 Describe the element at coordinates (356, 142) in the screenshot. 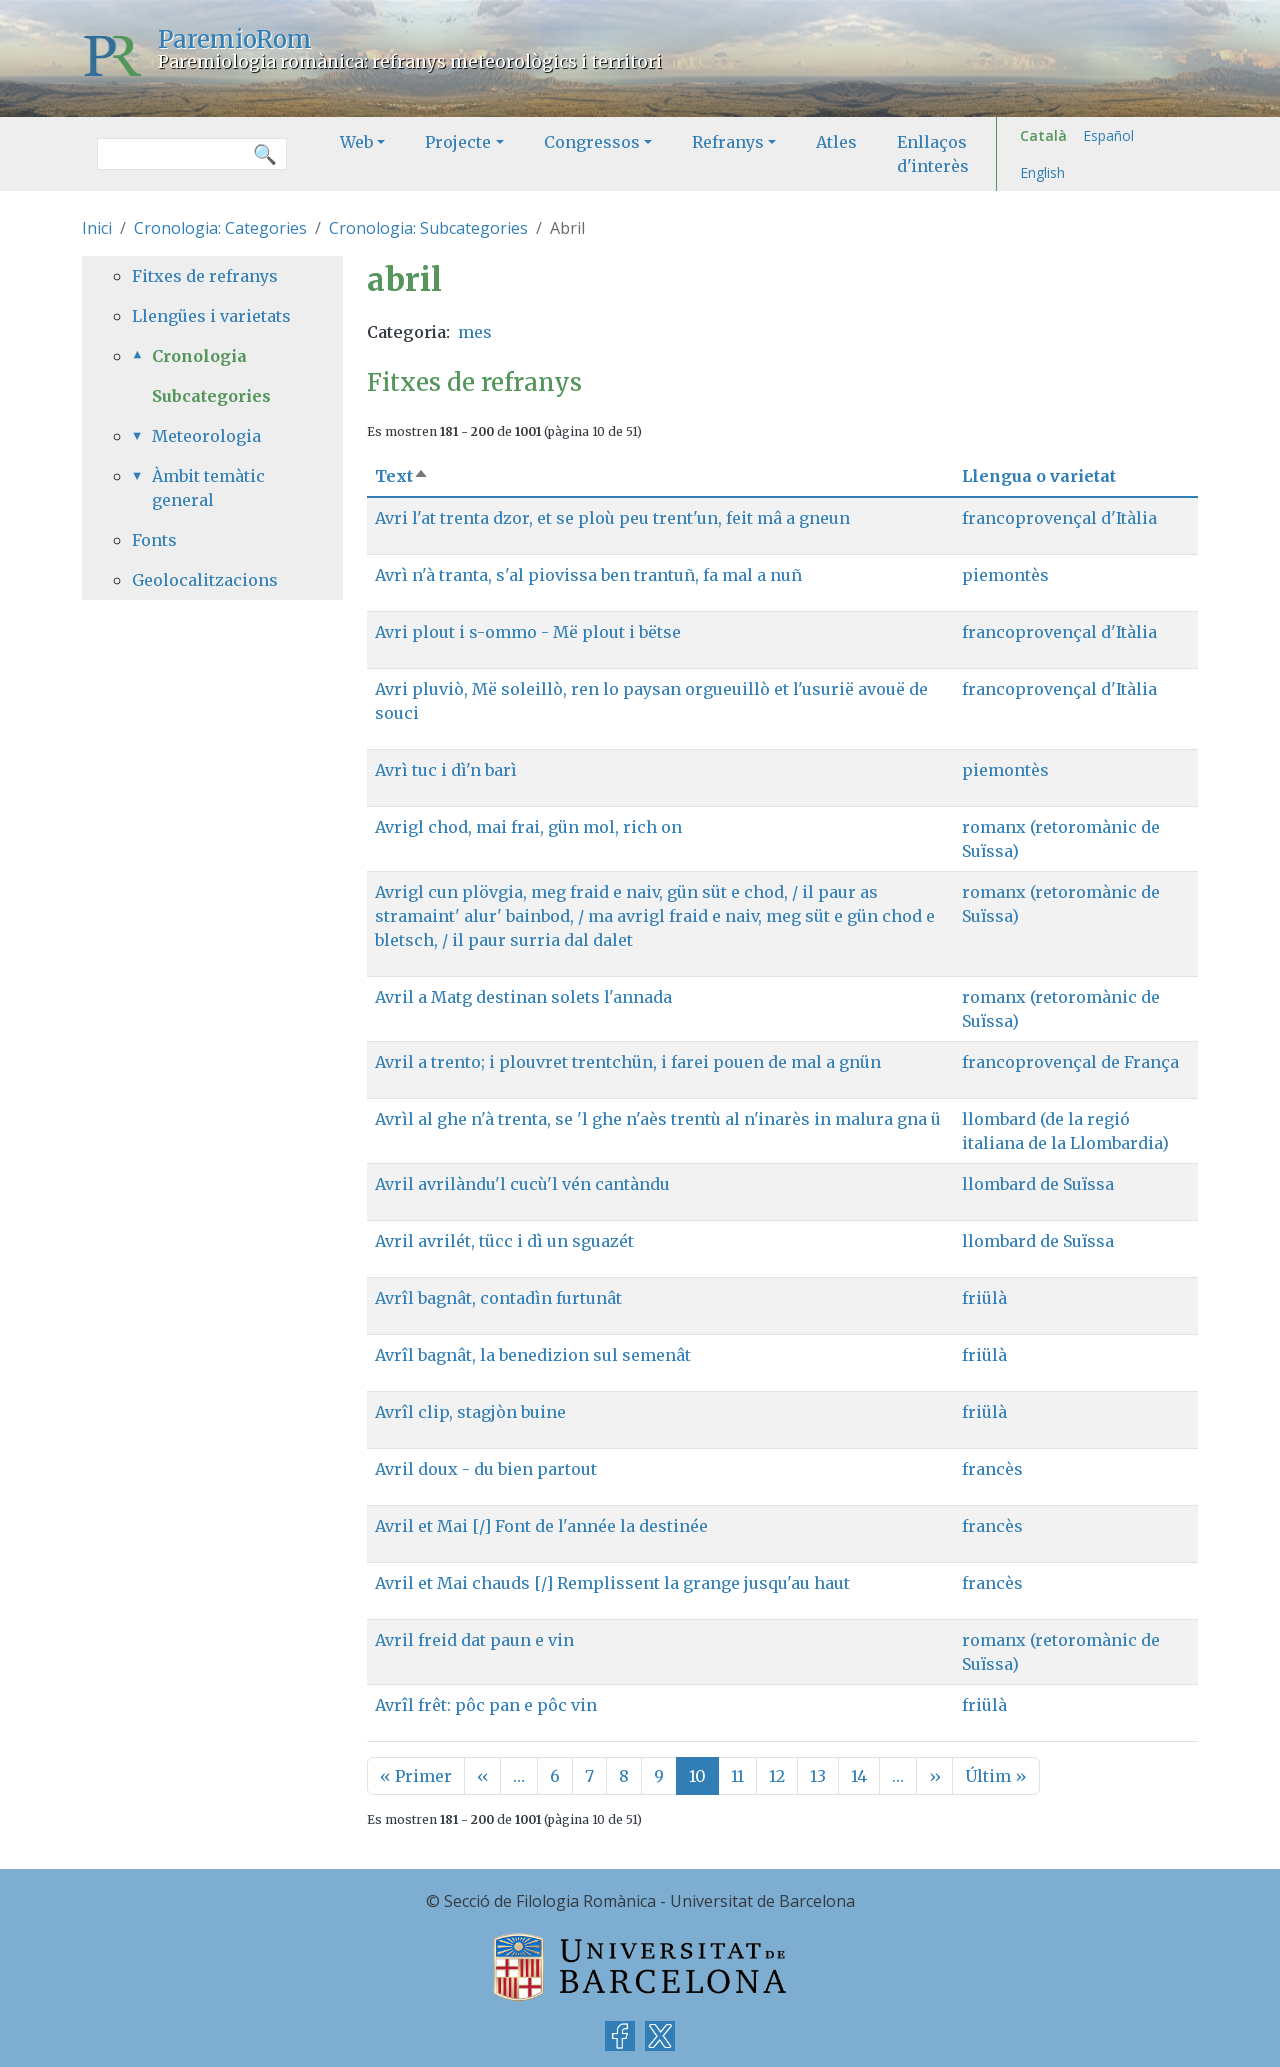

I see `Web` at that location.